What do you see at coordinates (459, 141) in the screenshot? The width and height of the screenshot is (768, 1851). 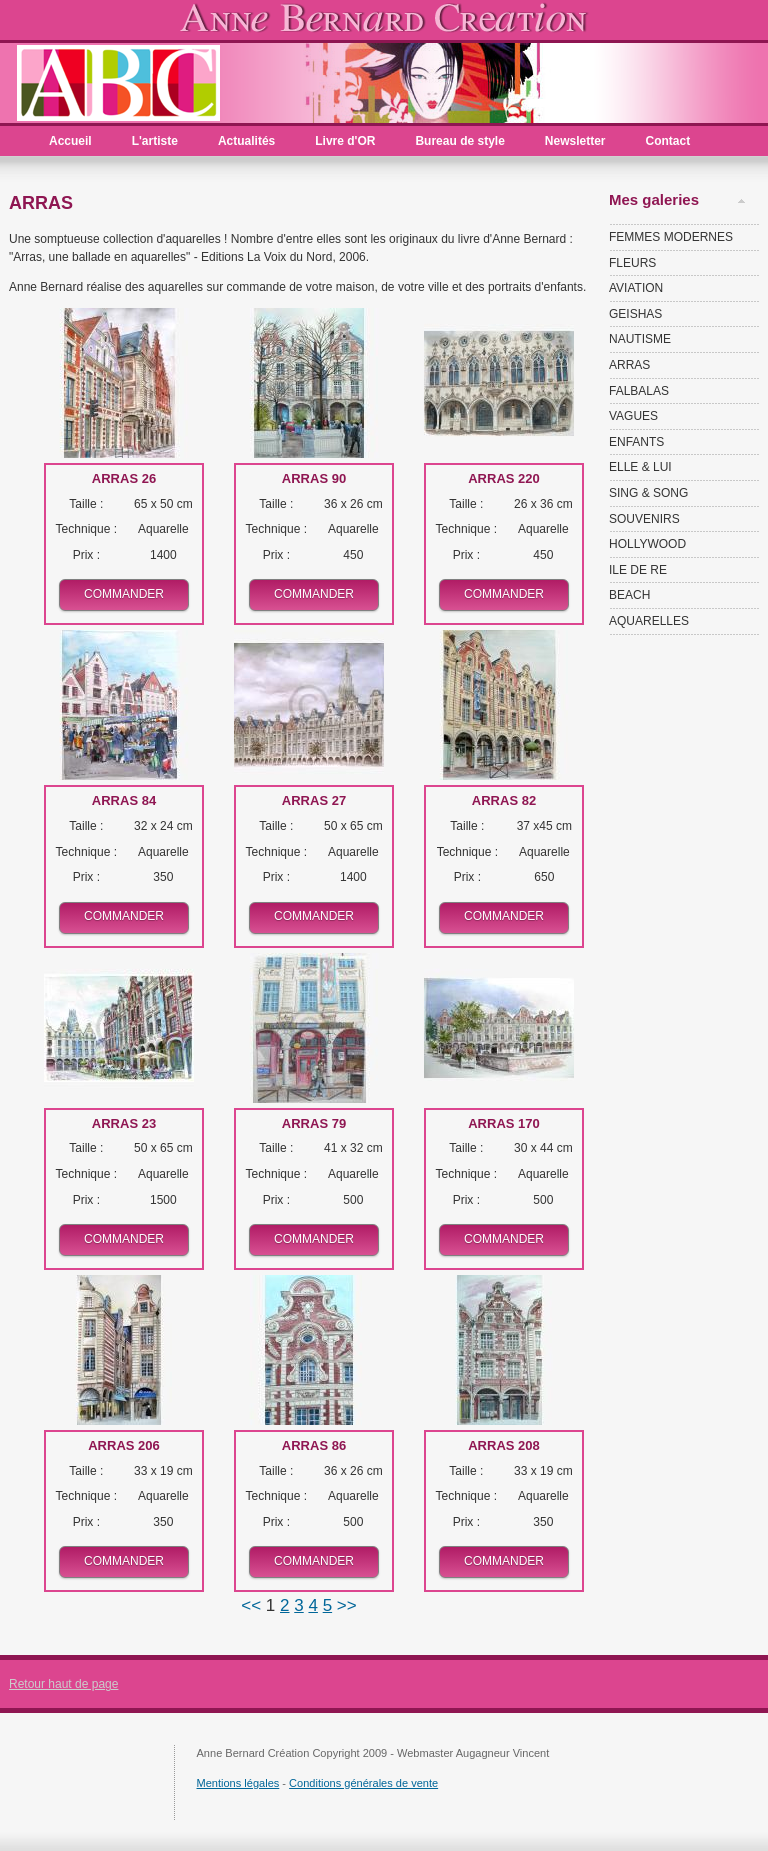 I see `Bureau de style` at bounding box center [459, 141].